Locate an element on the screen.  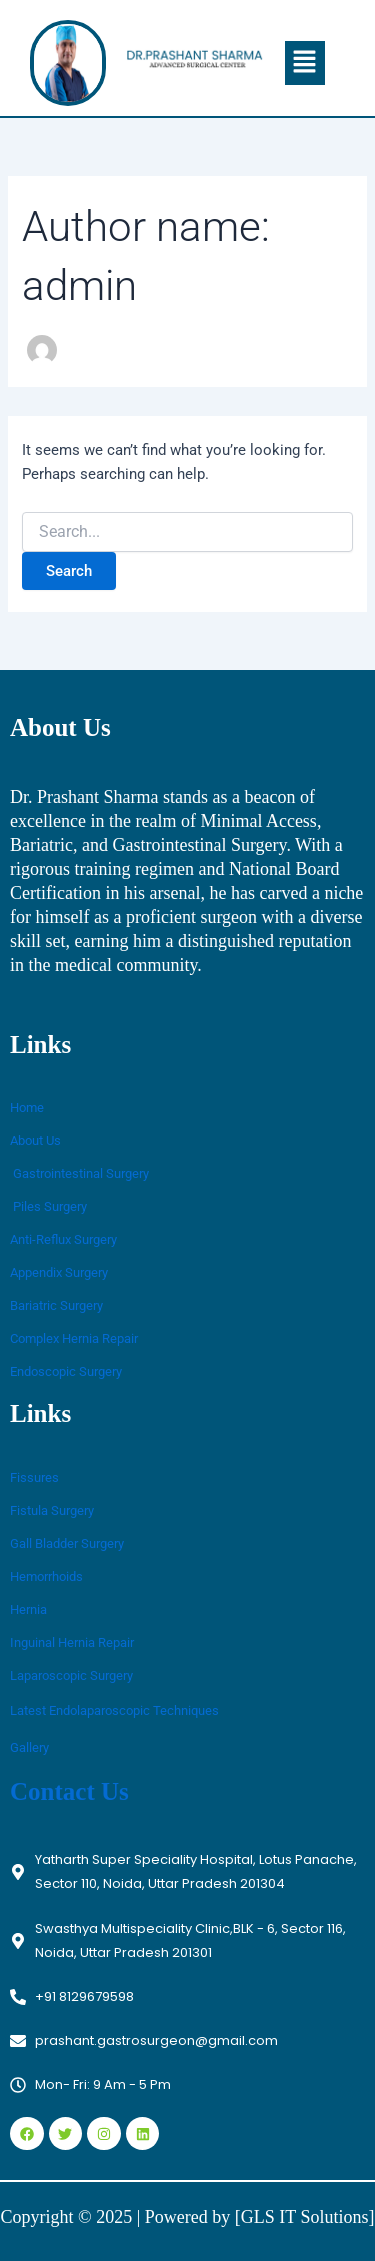
Hemorrhoids is located at coordinates (46, 1576).